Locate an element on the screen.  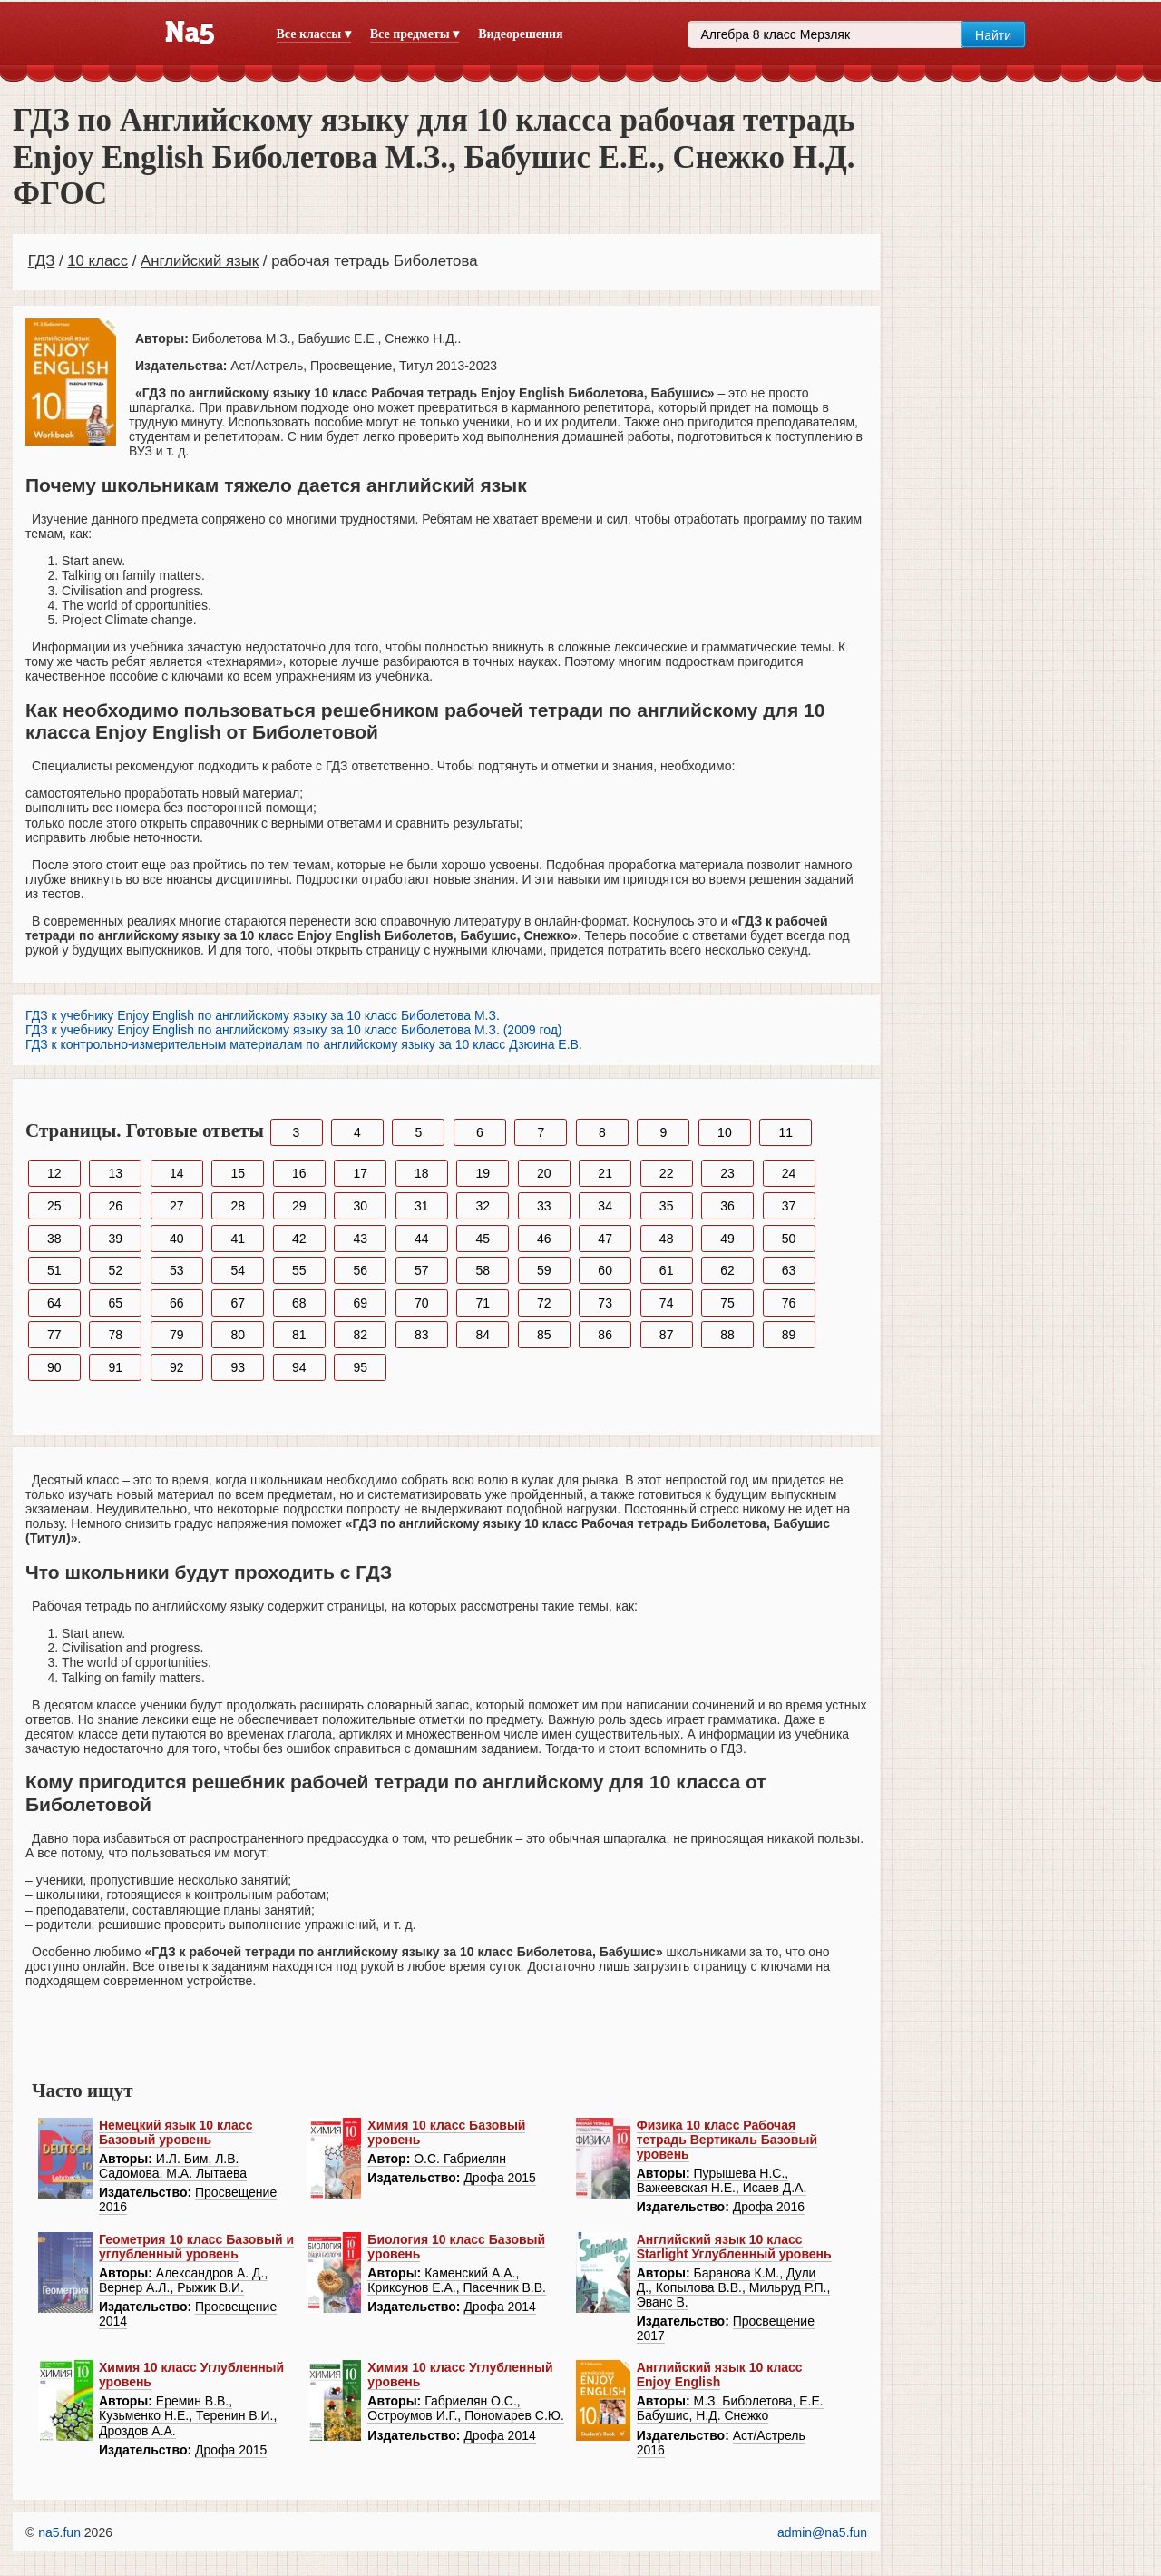
21 is located at coordinates (605, 1173).